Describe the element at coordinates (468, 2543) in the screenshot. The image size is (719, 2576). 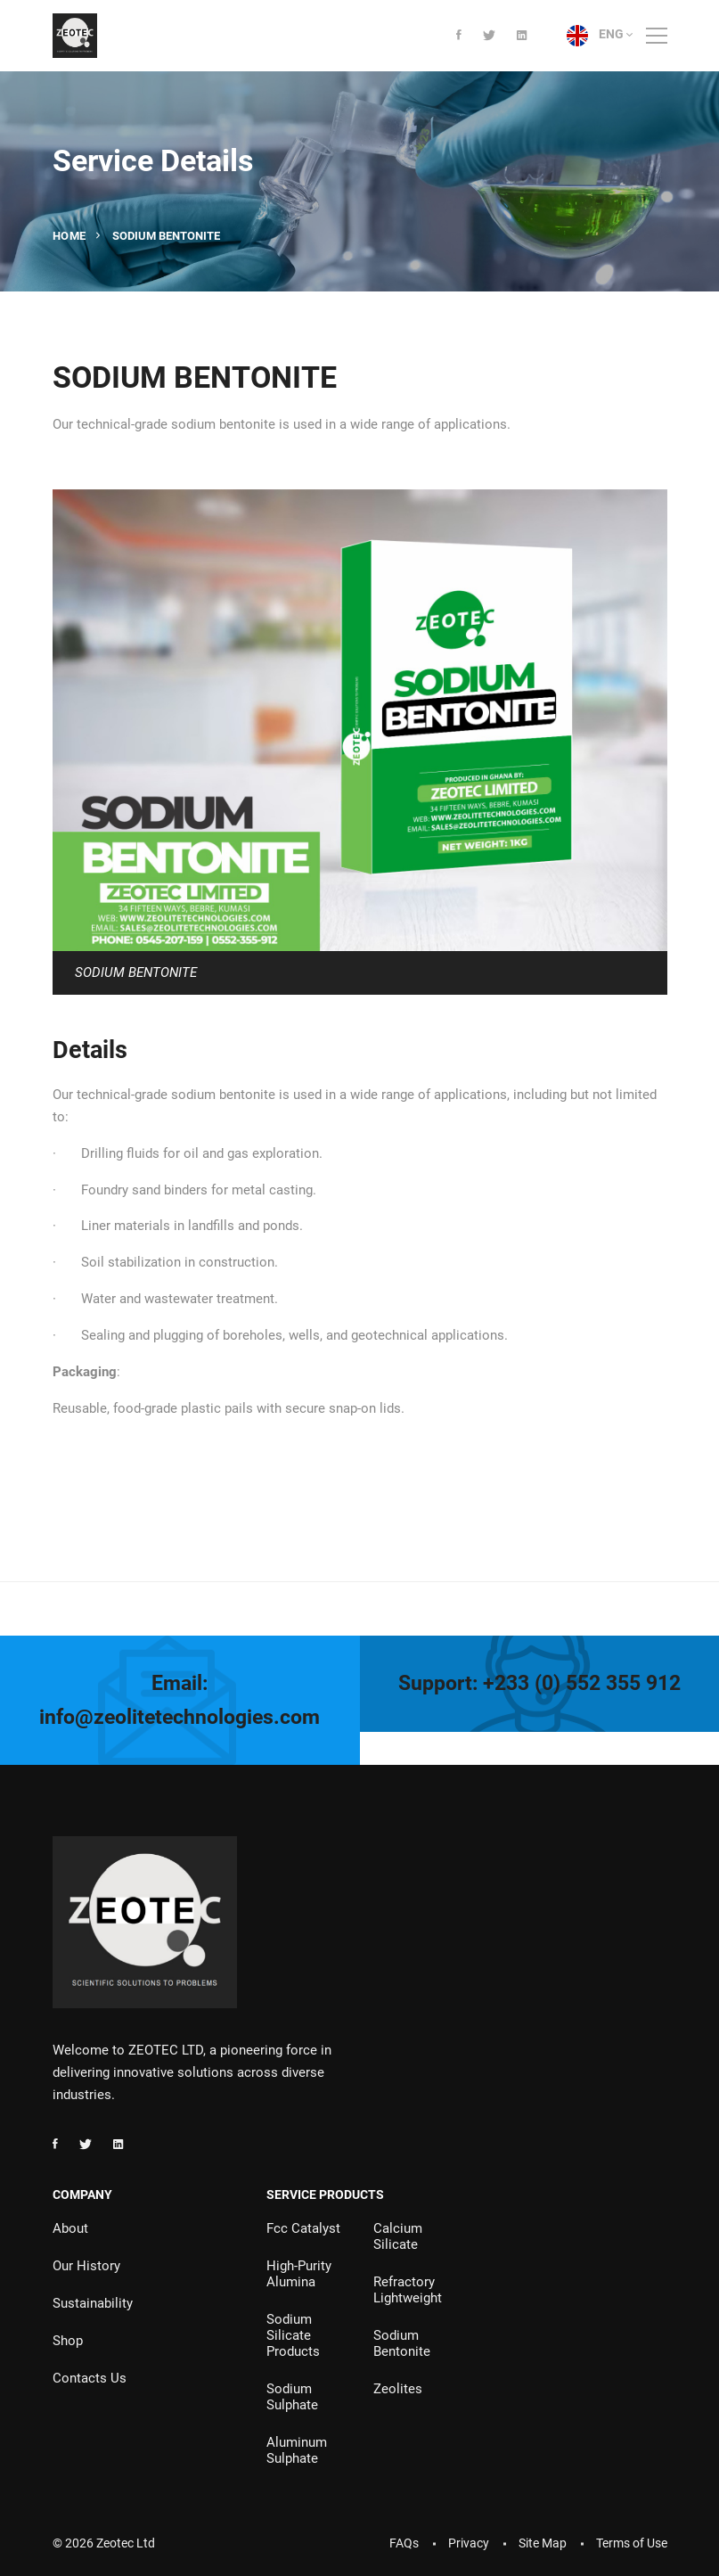
I see `Privacy` at that location.